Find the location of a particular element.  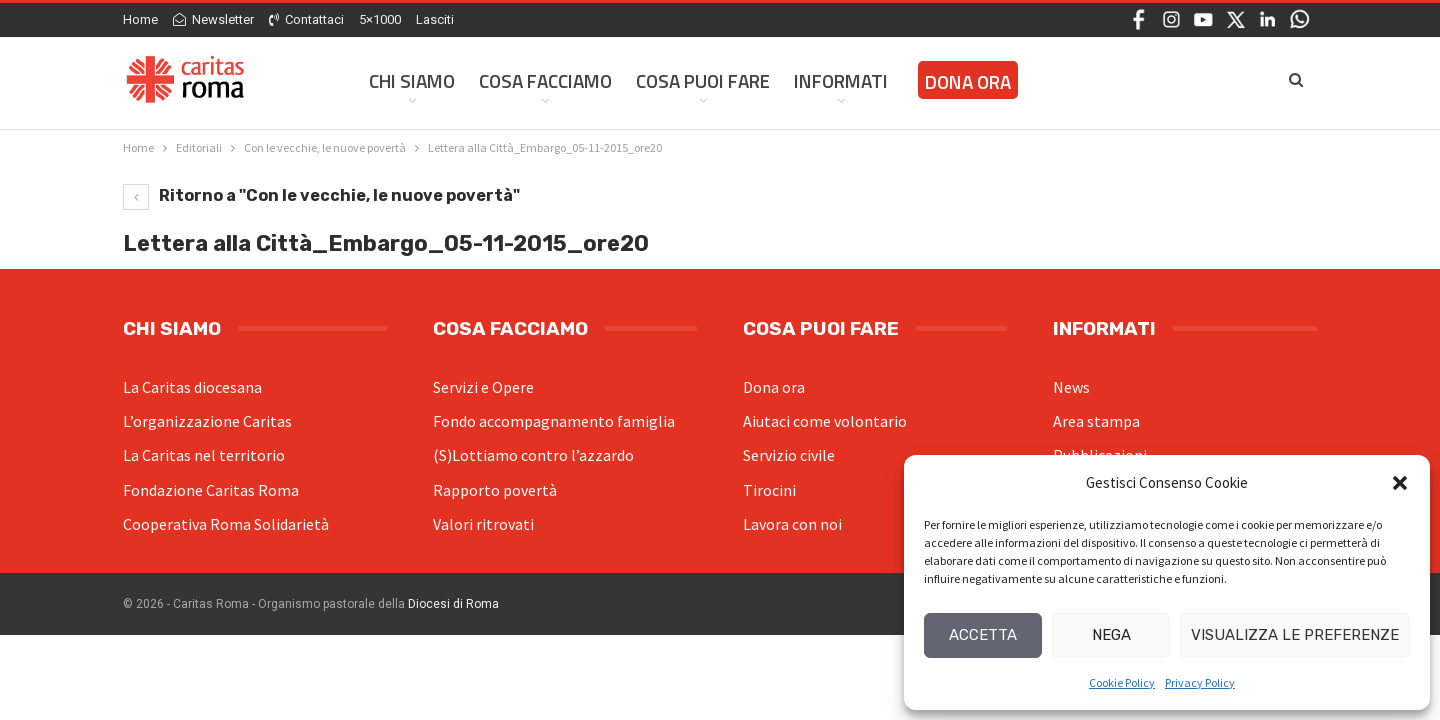

Visualizza le preferenze is located at coordinates (1295, 635).